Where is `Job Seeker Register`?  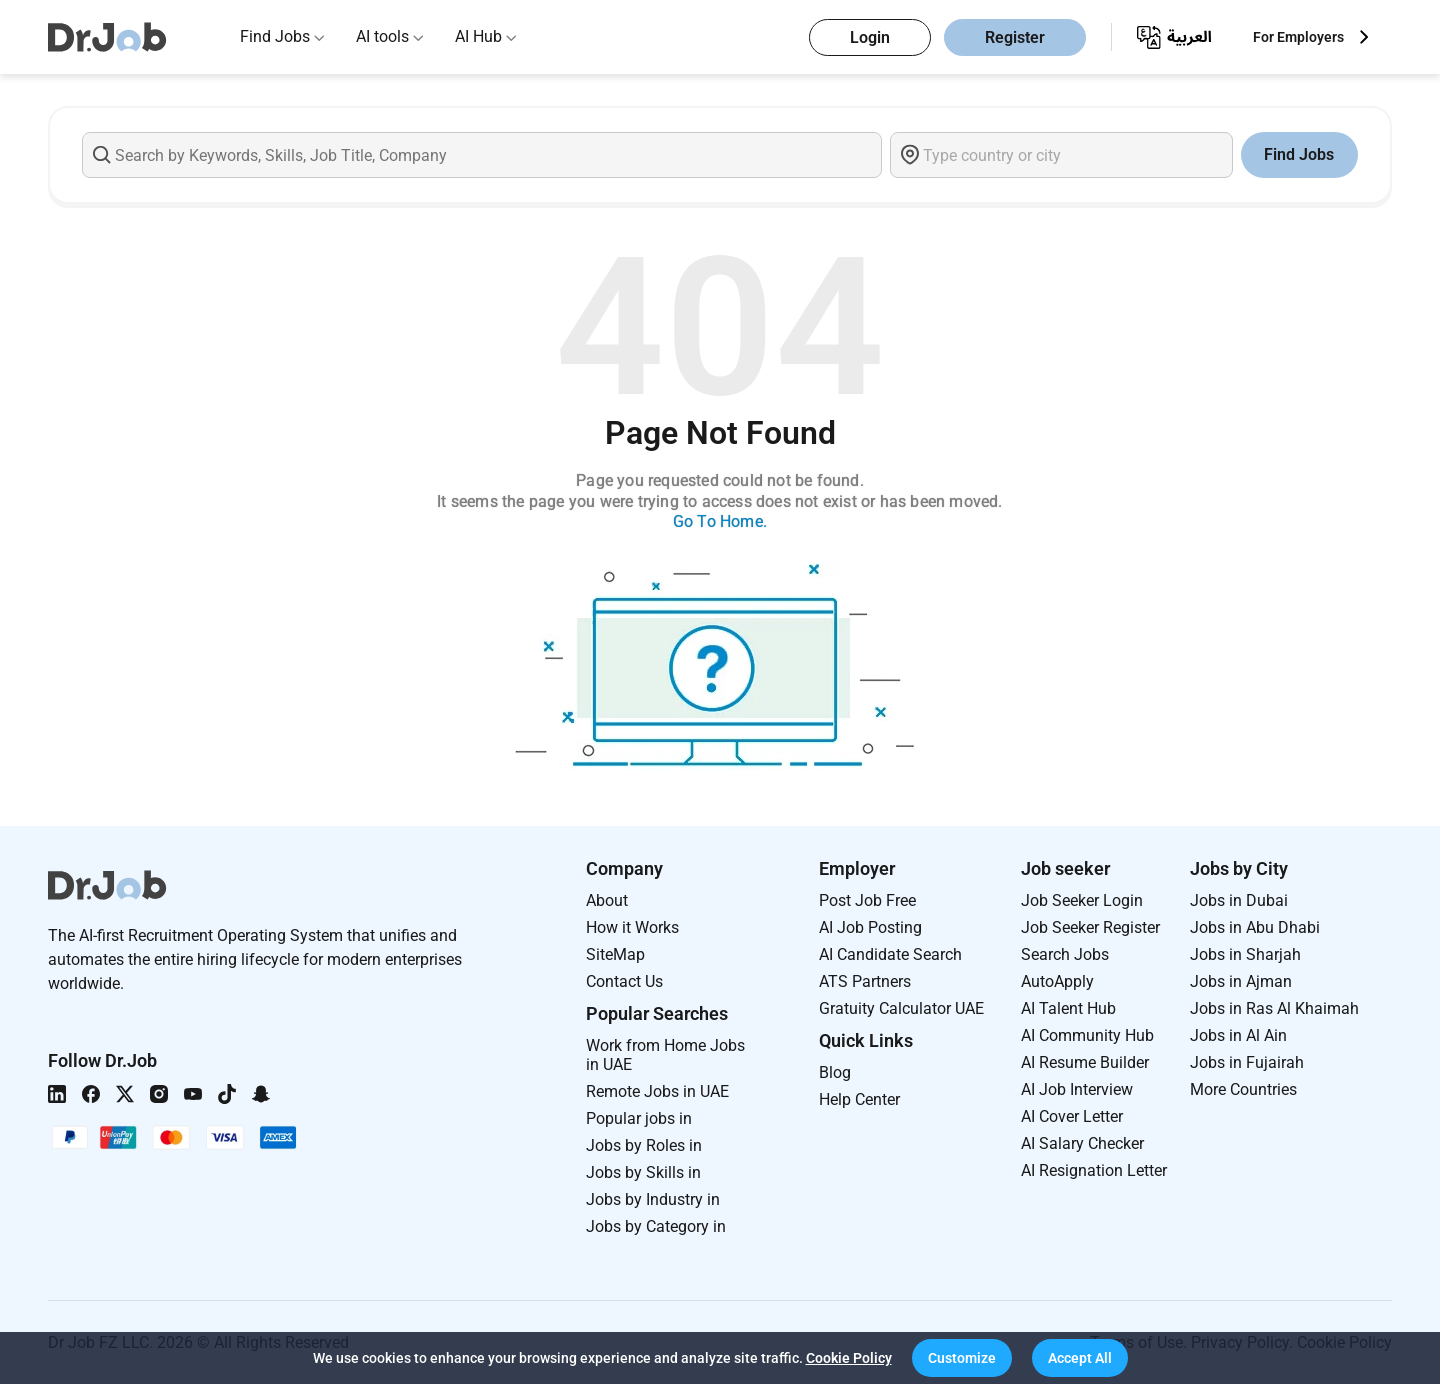 Job Seeker Register is located at coordinates (1090, 927).